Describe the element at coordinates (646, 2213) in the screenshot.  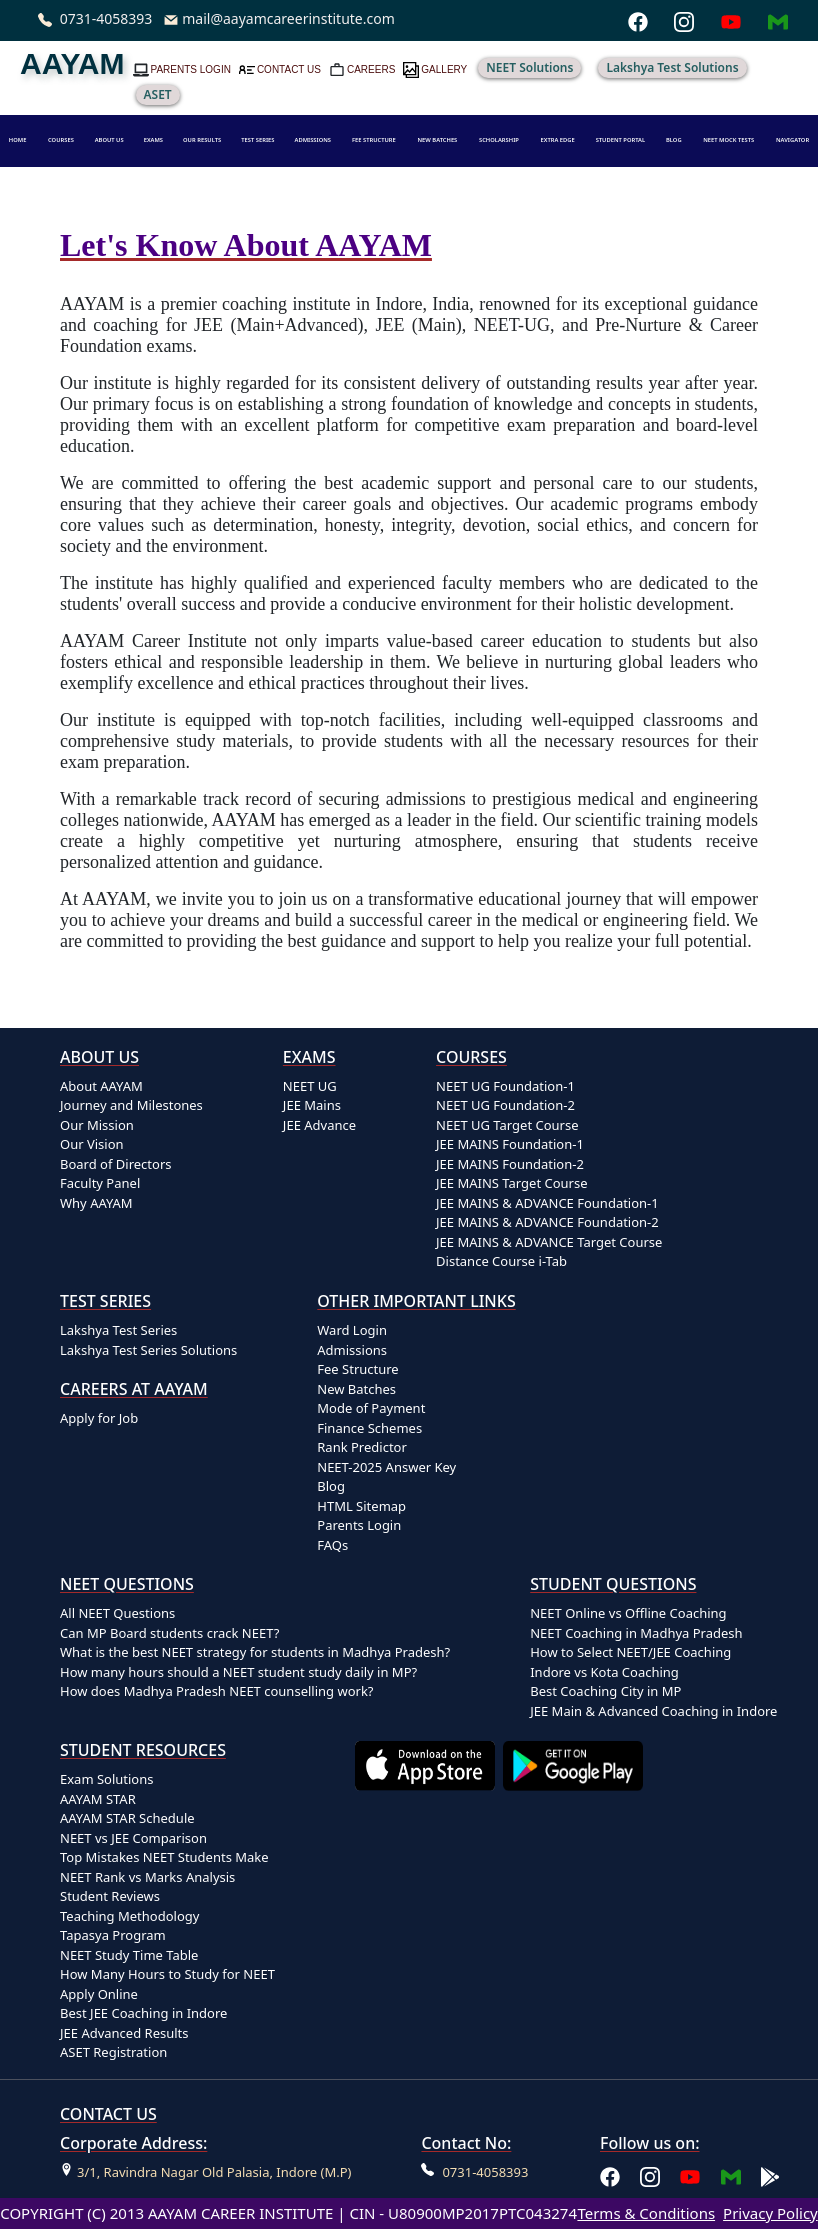
I see `Terms & Conditions` at that location.